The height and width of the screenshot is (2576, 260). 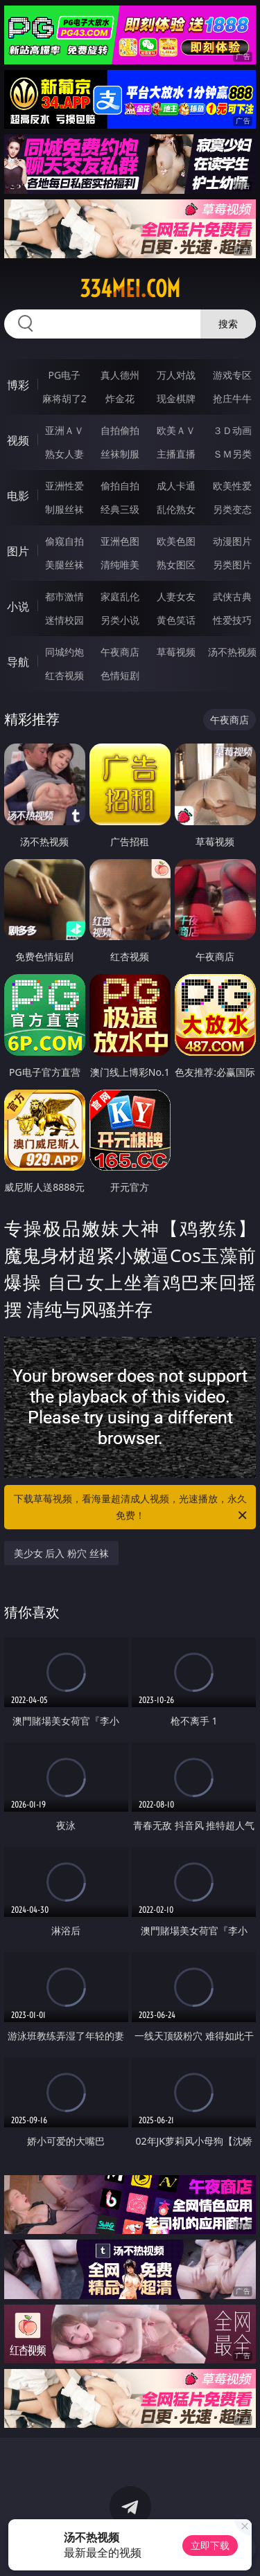 What do you see at coordinates (64, 651) in the screenshot?
I see `同城约炮` at bounding box center [64, 651].